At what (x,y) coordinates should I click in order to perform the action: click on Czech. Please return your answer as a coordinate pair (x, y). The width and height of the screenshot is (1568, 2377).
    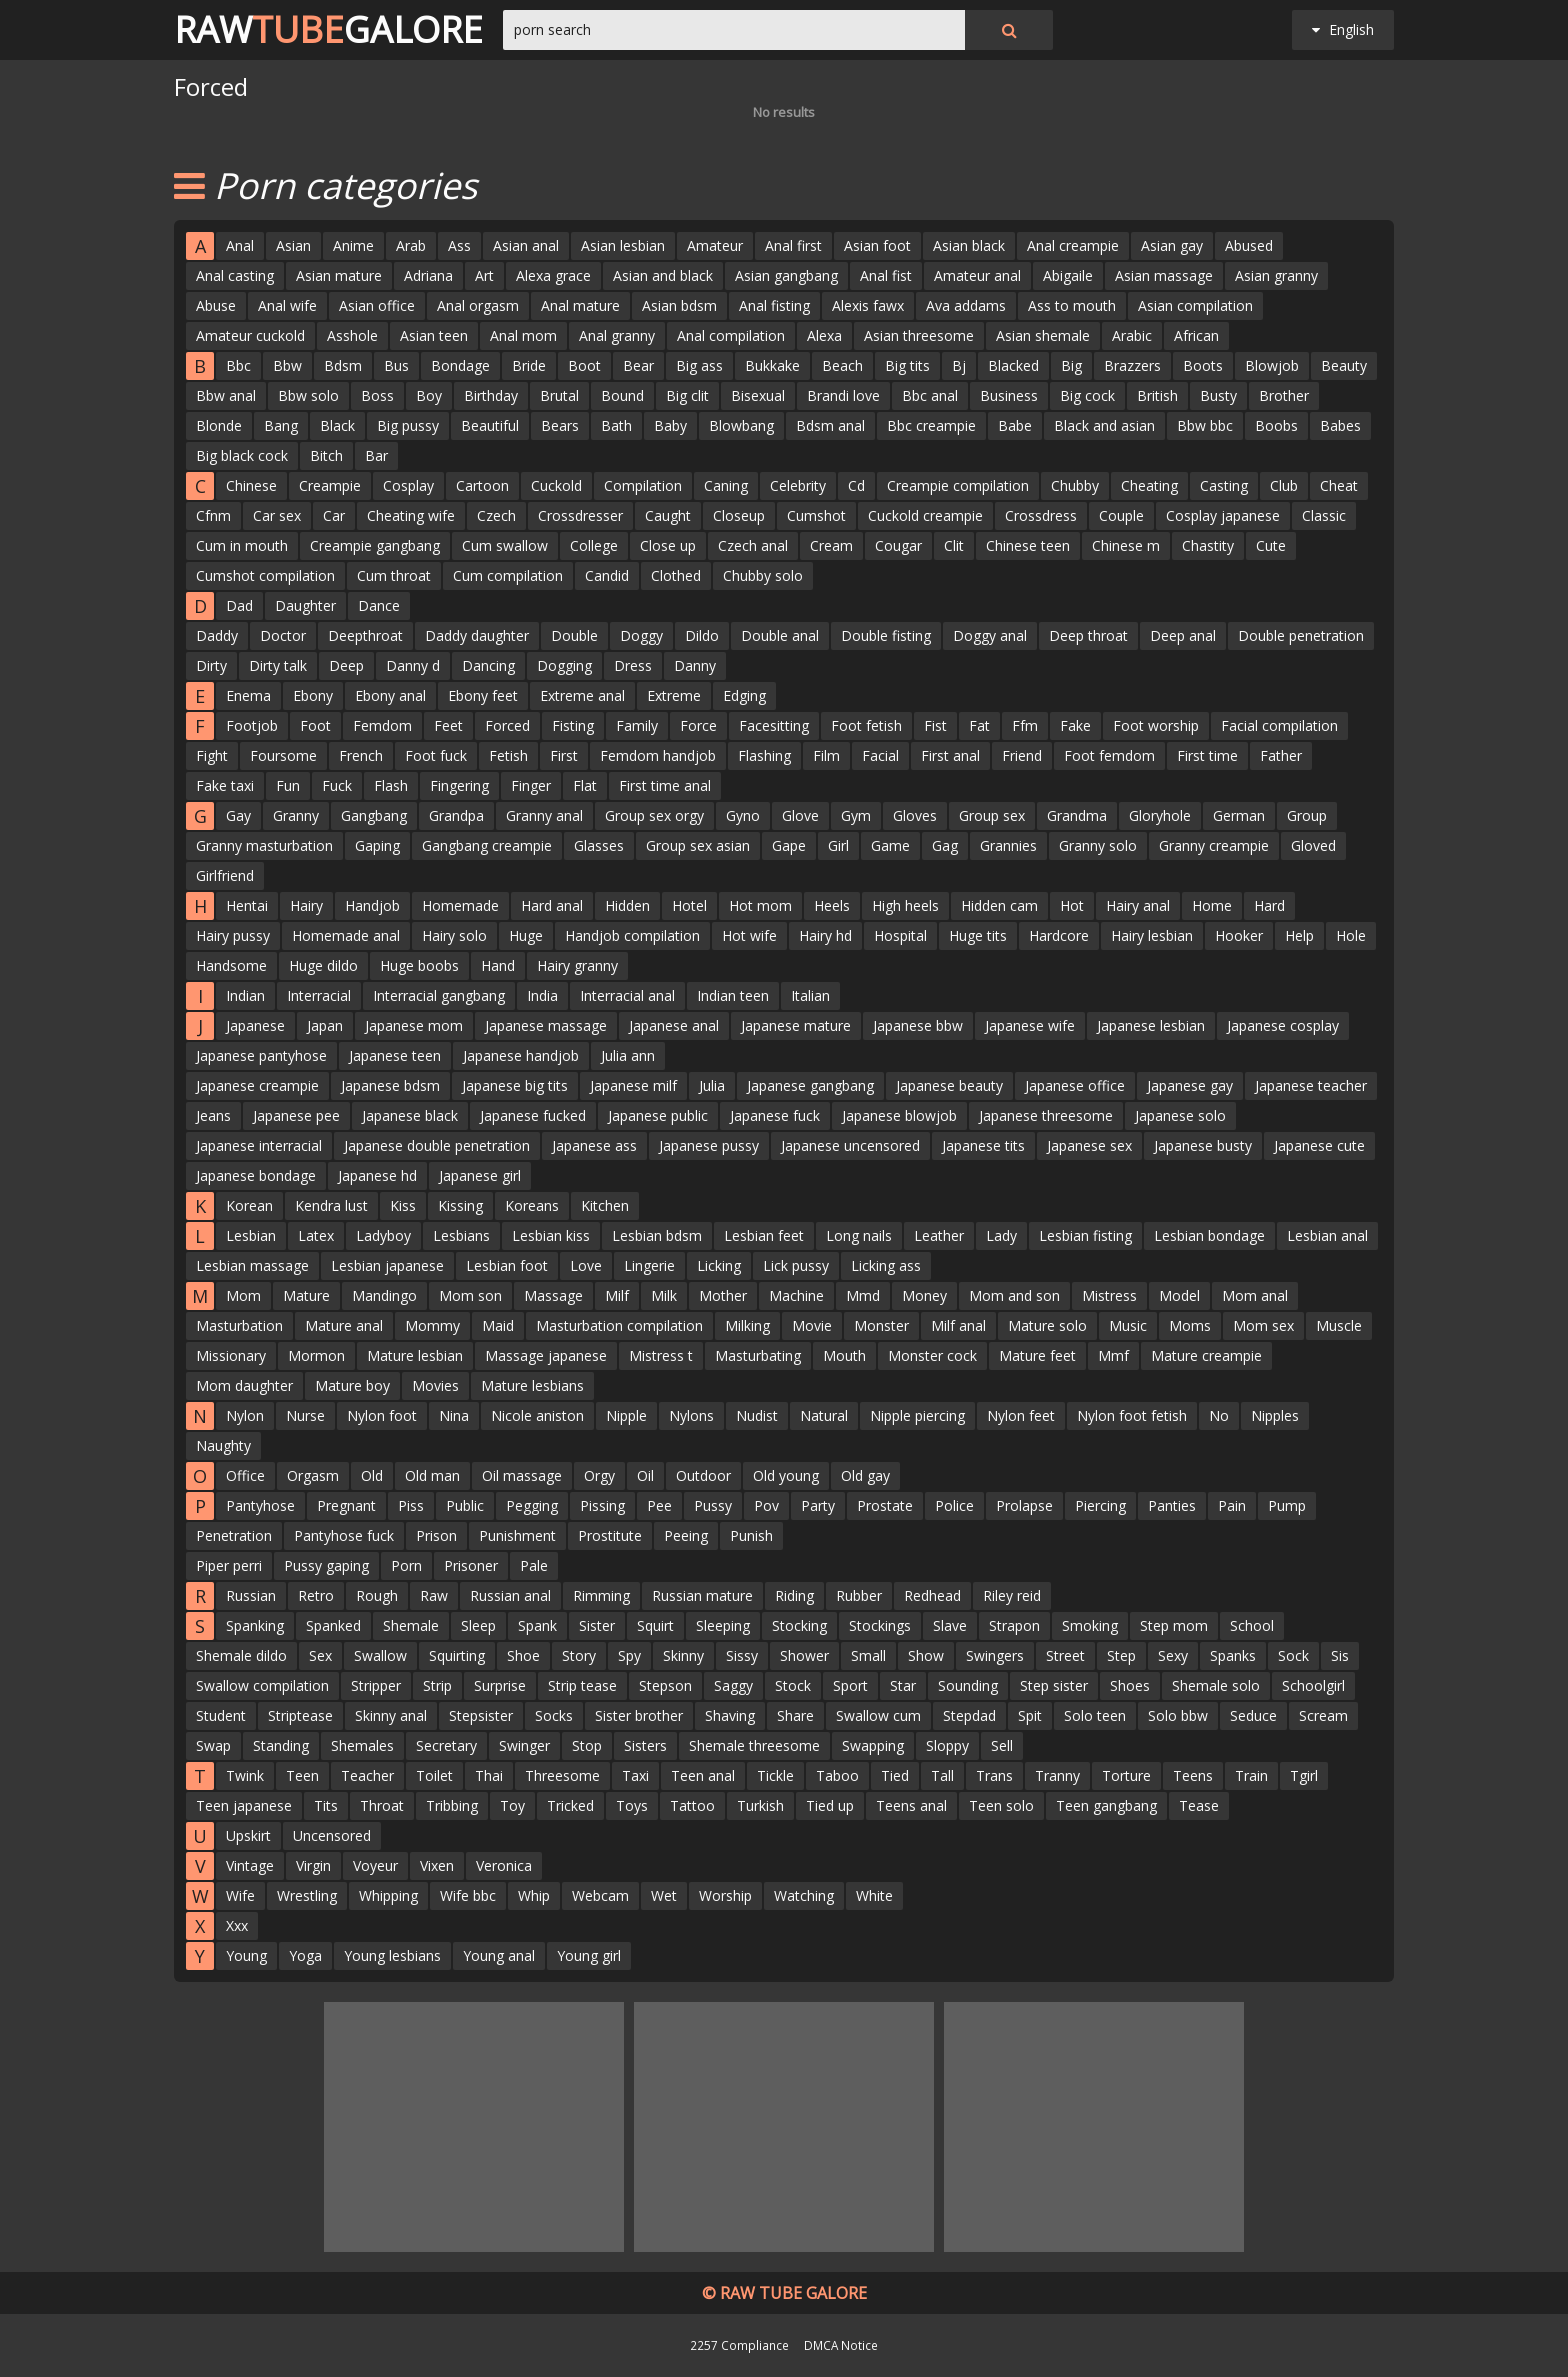
    Looking at the image, I should click on (496, 515).